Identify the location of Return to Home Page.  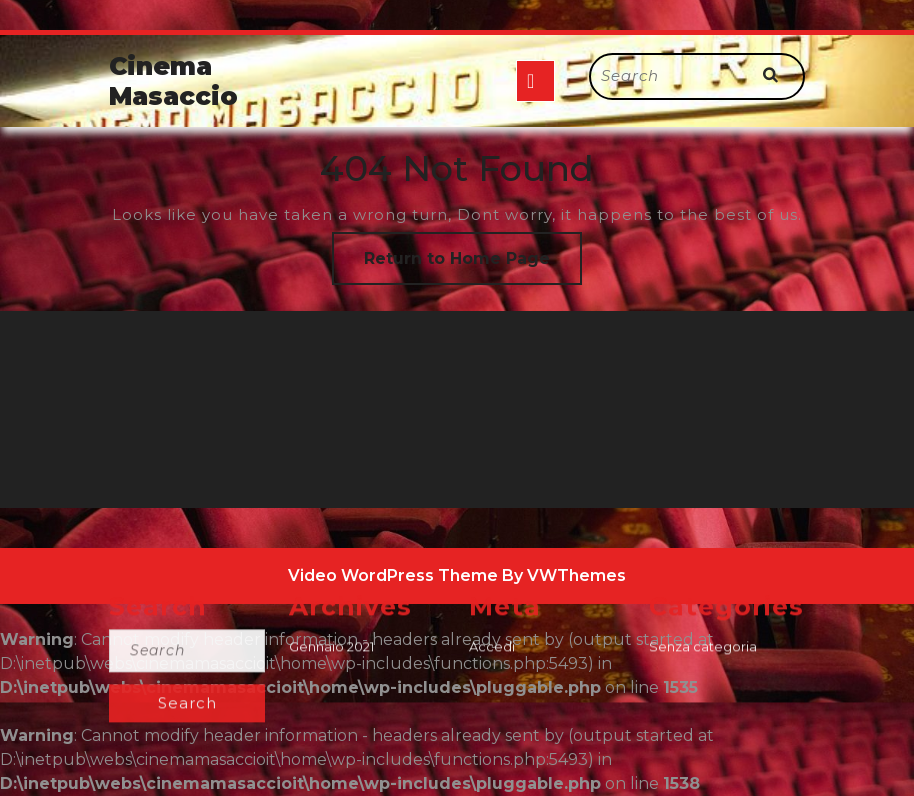
(473, 265).